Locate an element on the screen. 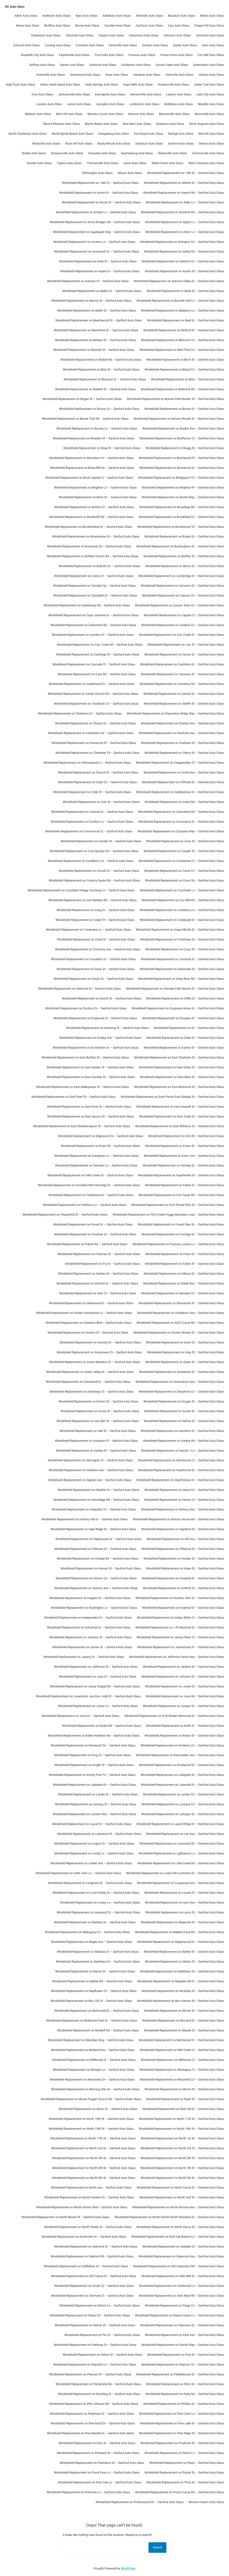 Image resolution: width=229 pixels, height=2576 pixels. Windshield Replacement on Court Sq – Sanford Auto Glass is located at coordinates (184, 880).